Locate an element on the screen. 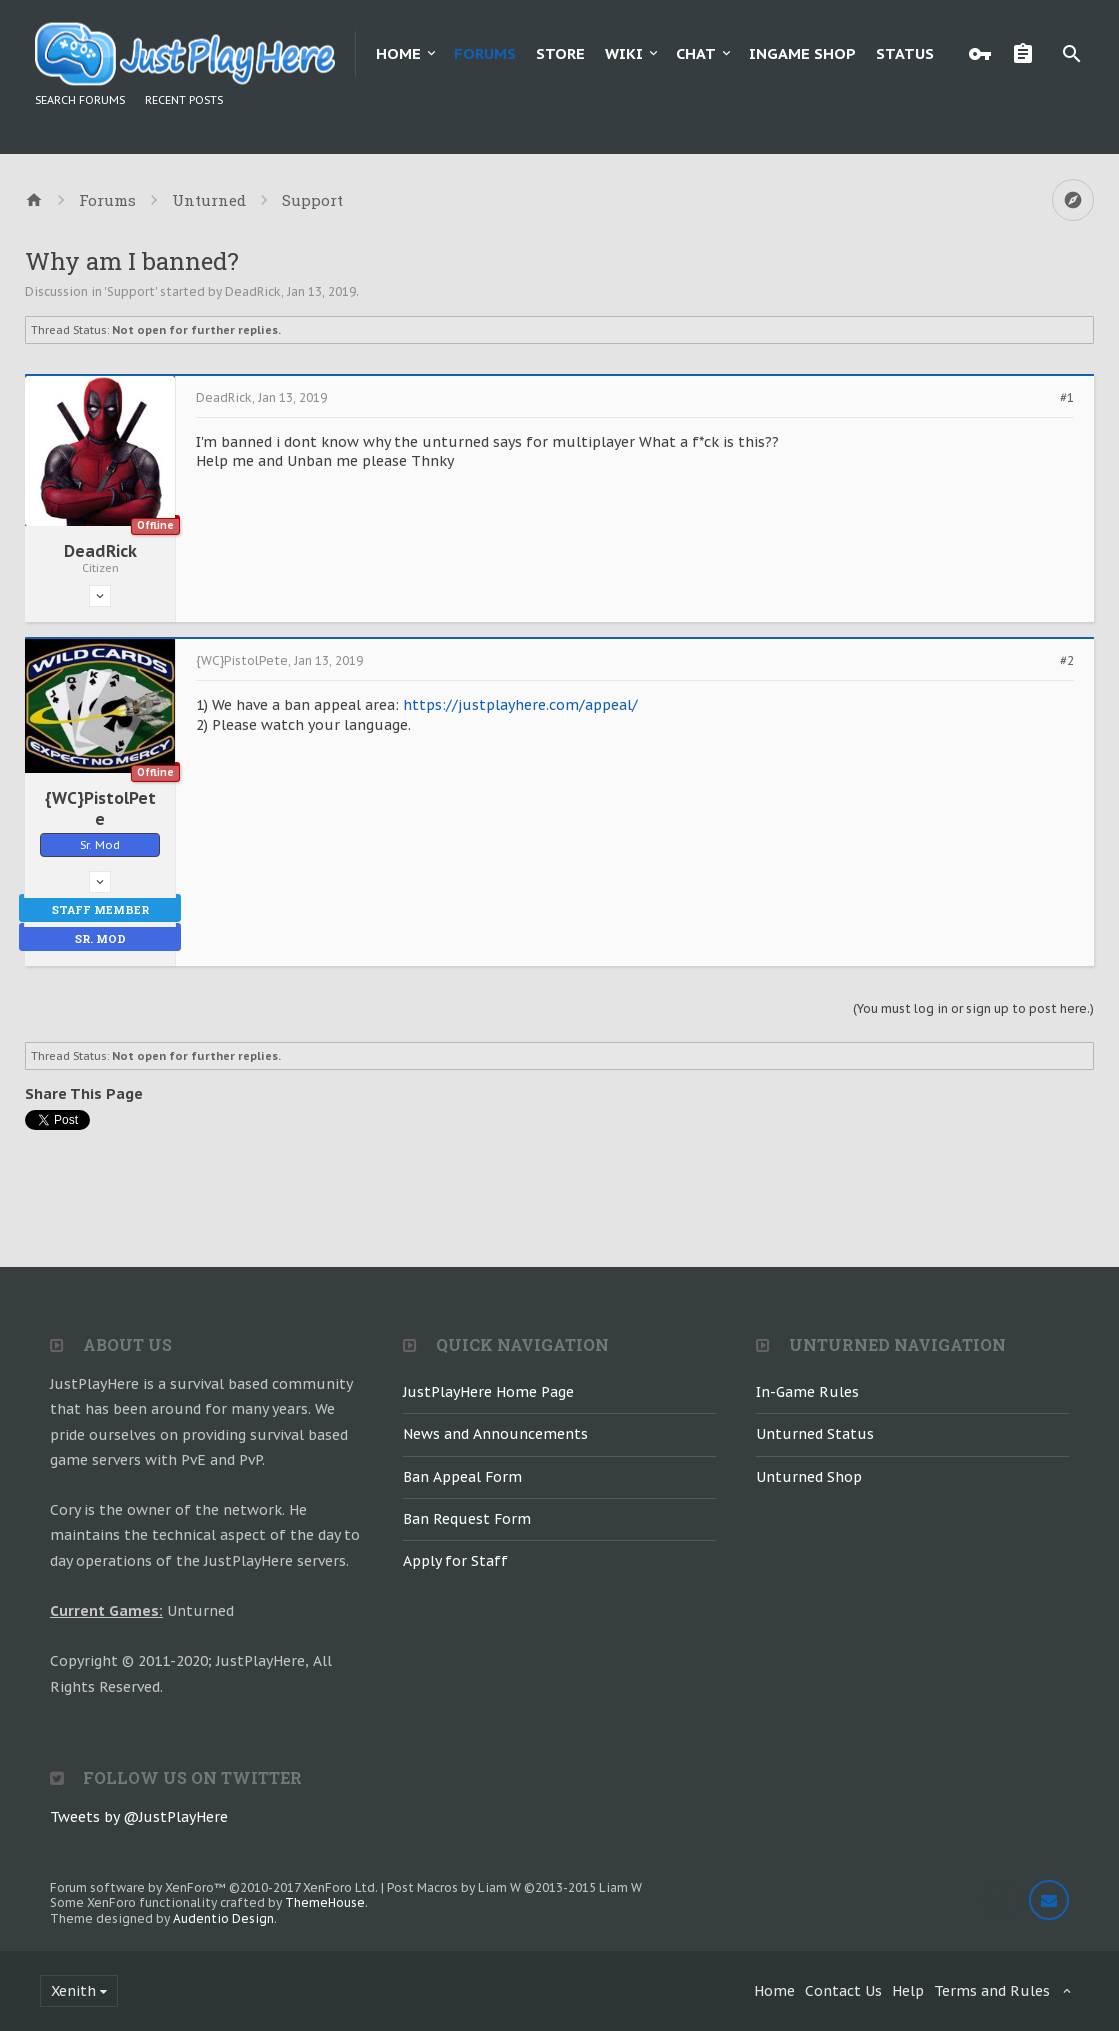 The height and width of the screenshot is (2031, 1119). Apply for Staff is located at coordinates (455, 1561).